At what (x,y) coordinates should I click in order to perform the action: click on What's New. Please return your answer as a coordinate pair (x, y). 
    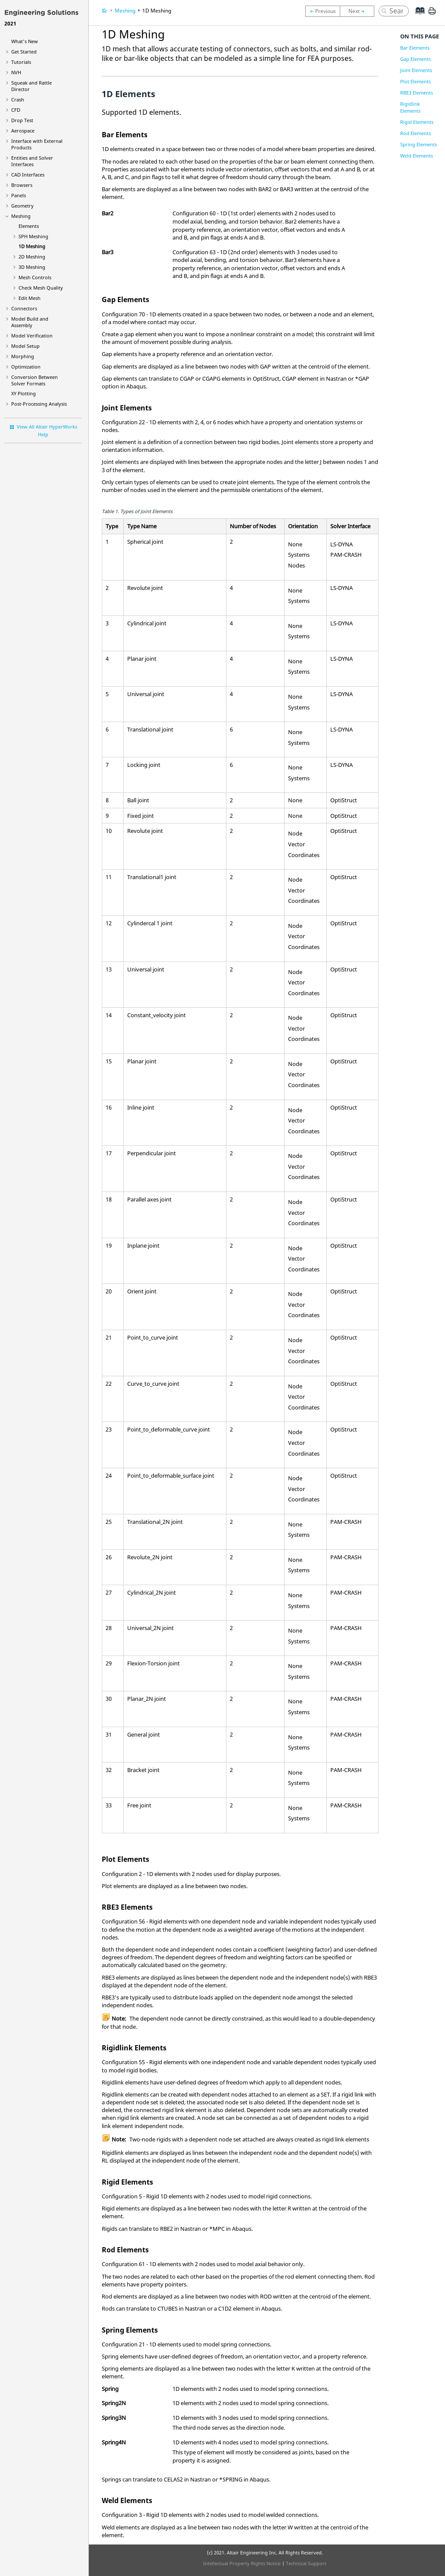
    Looking at the image, I should click on (24, 41).